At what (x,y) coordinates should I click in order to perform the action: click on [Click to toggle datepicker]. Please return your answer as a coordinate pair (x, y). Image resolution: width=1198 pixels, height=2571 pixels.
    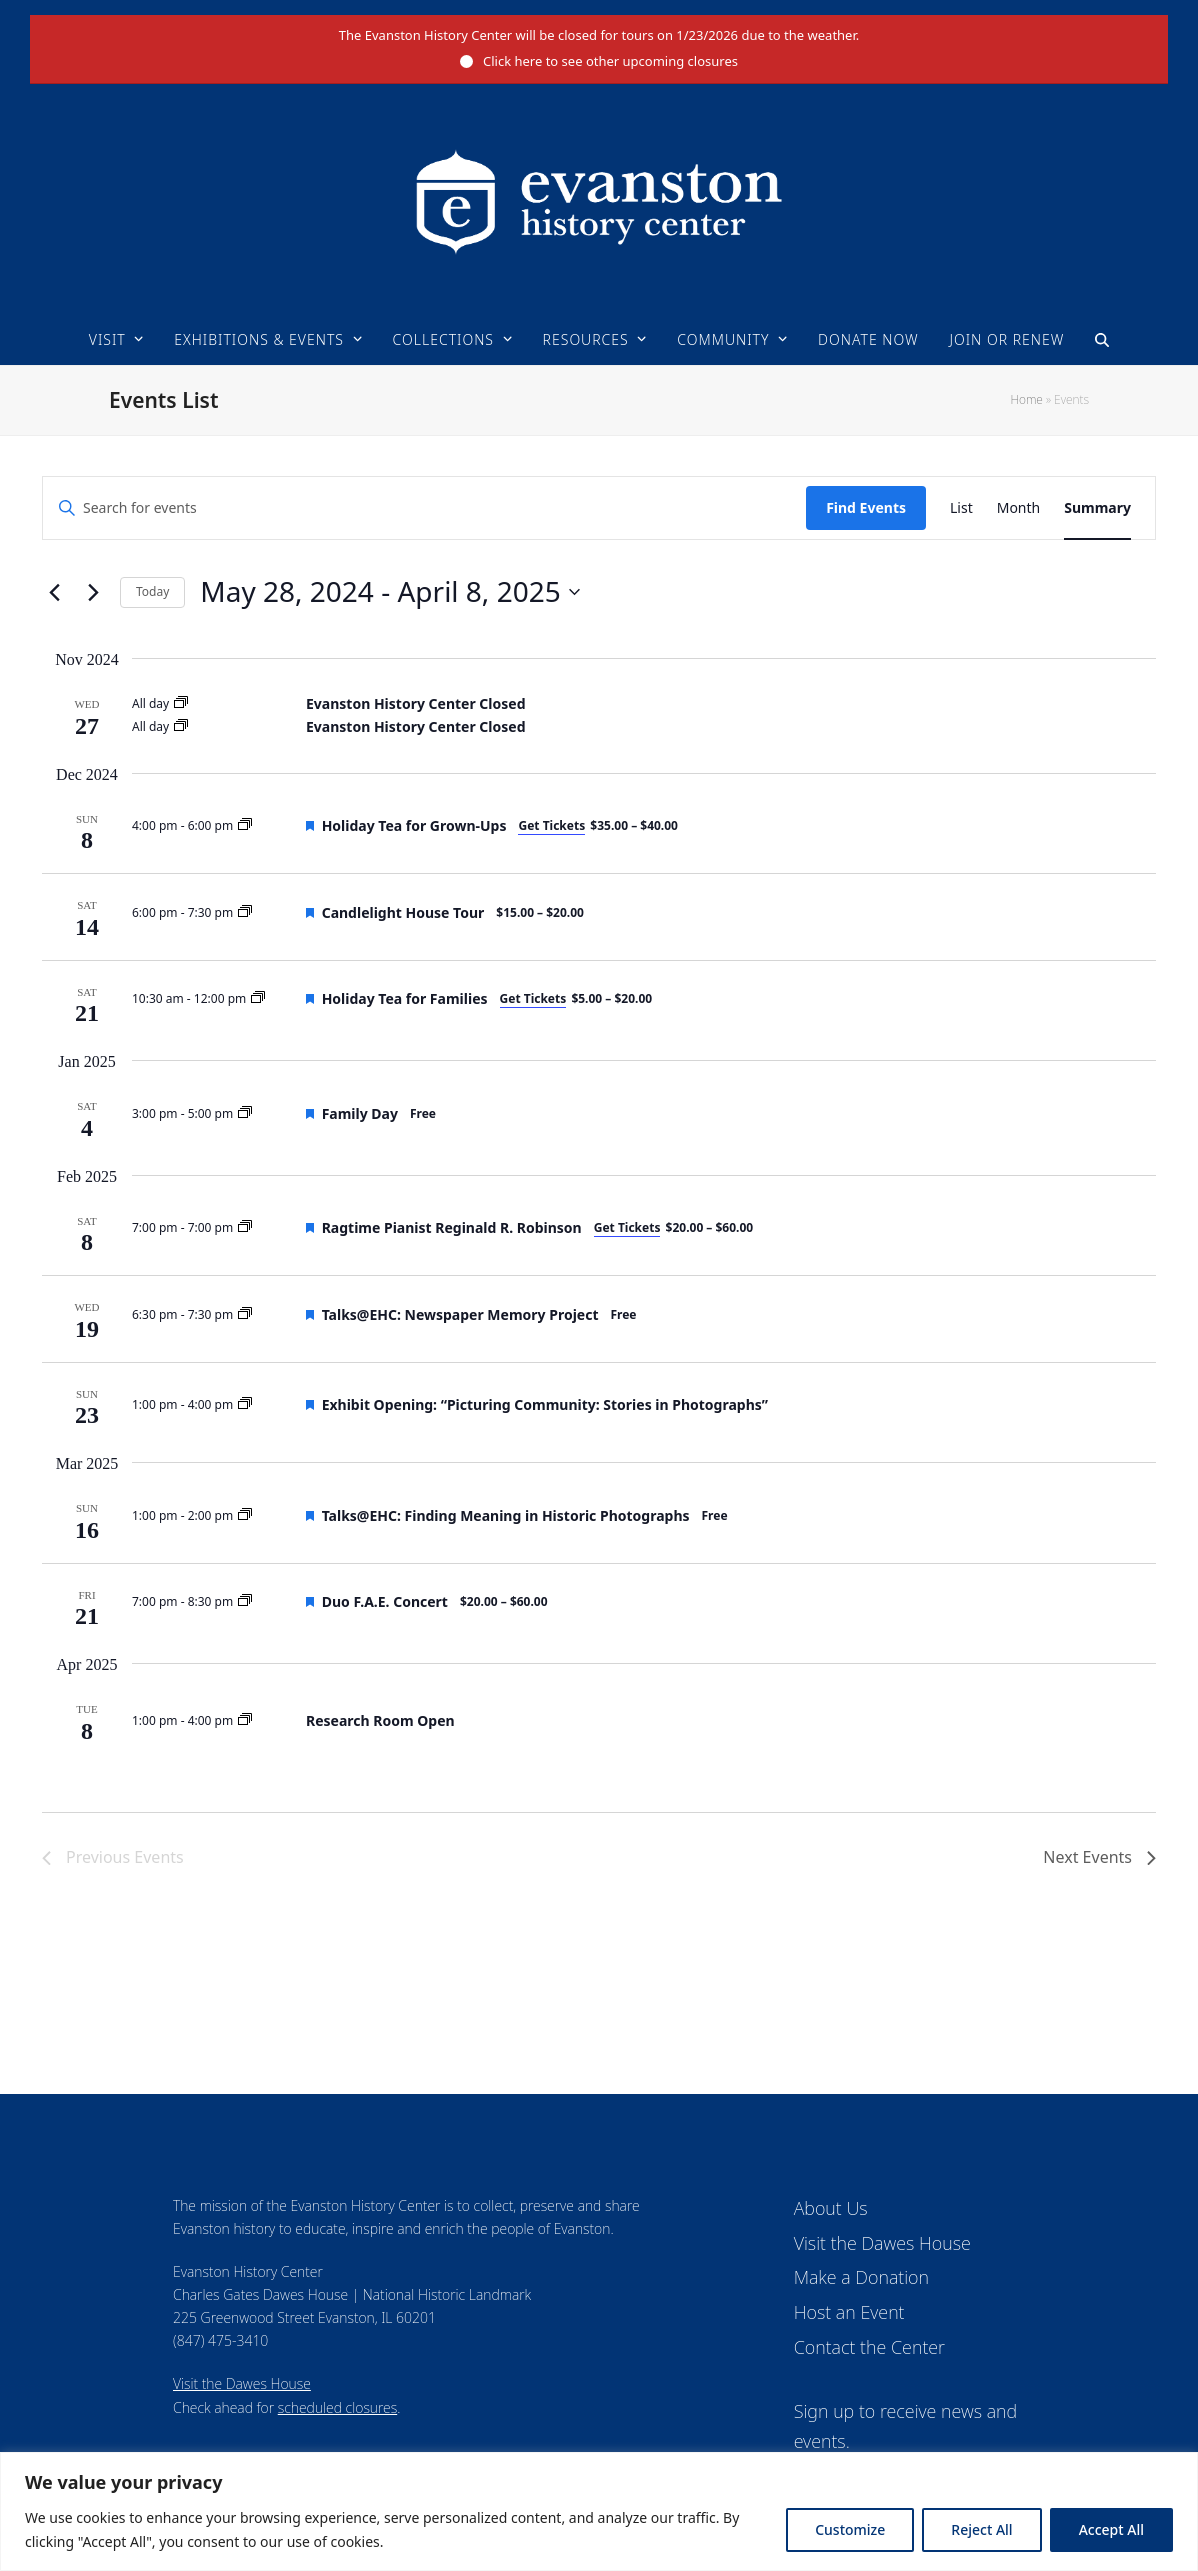
    Looking at the image, I should click on (389, 592).